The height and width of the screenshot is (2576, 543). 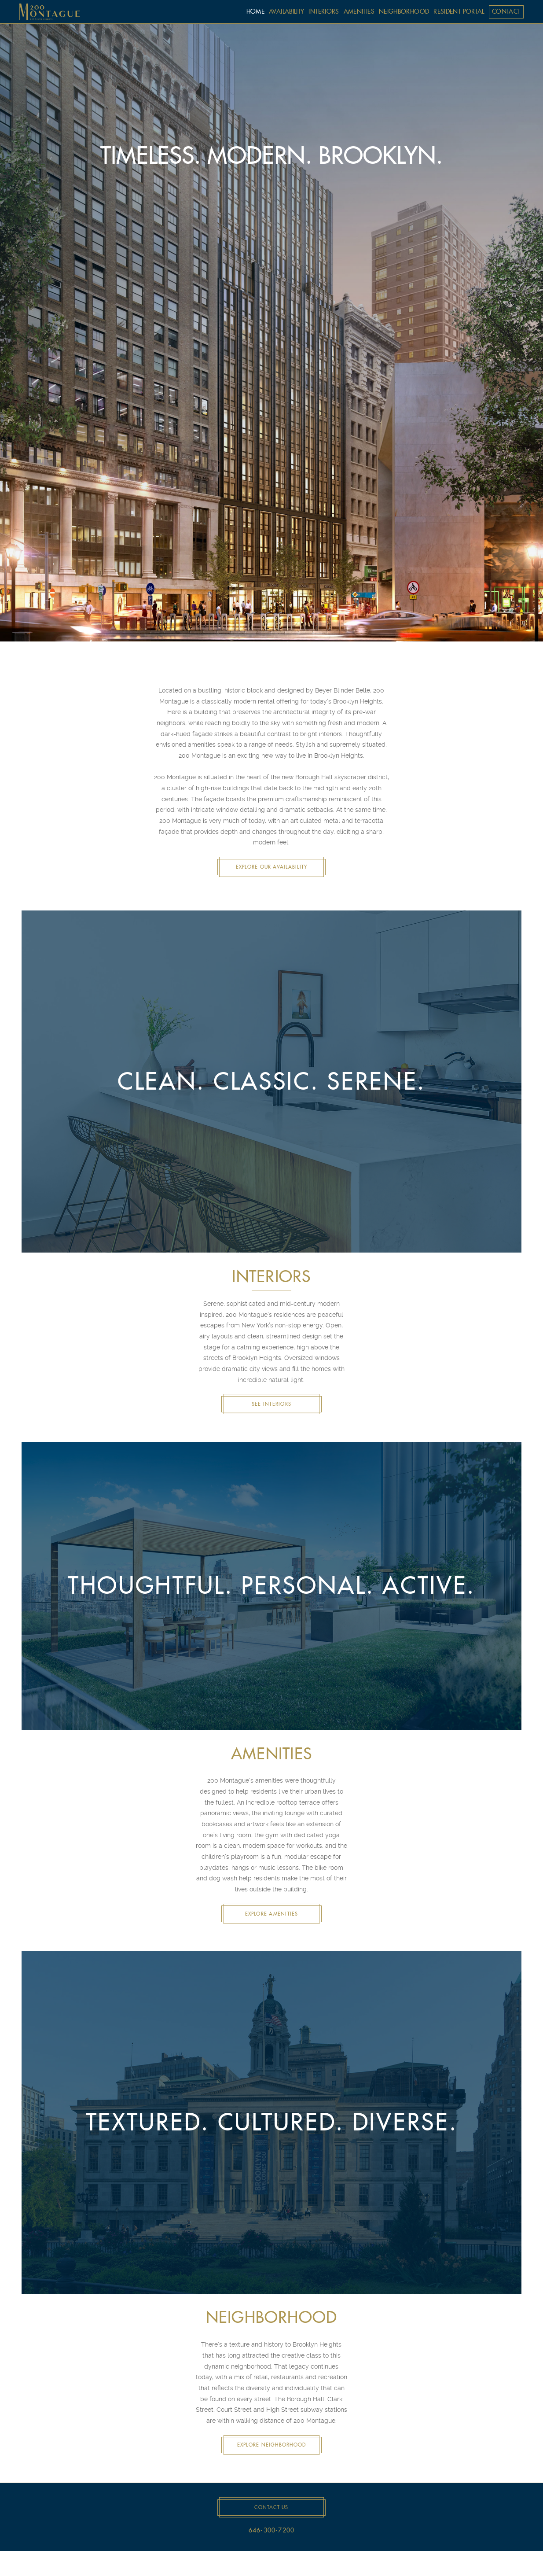 What do you see at coordinates (271, 2507) in the screenshot?
I see `Contact Us` at bounding box center [271, 2507].